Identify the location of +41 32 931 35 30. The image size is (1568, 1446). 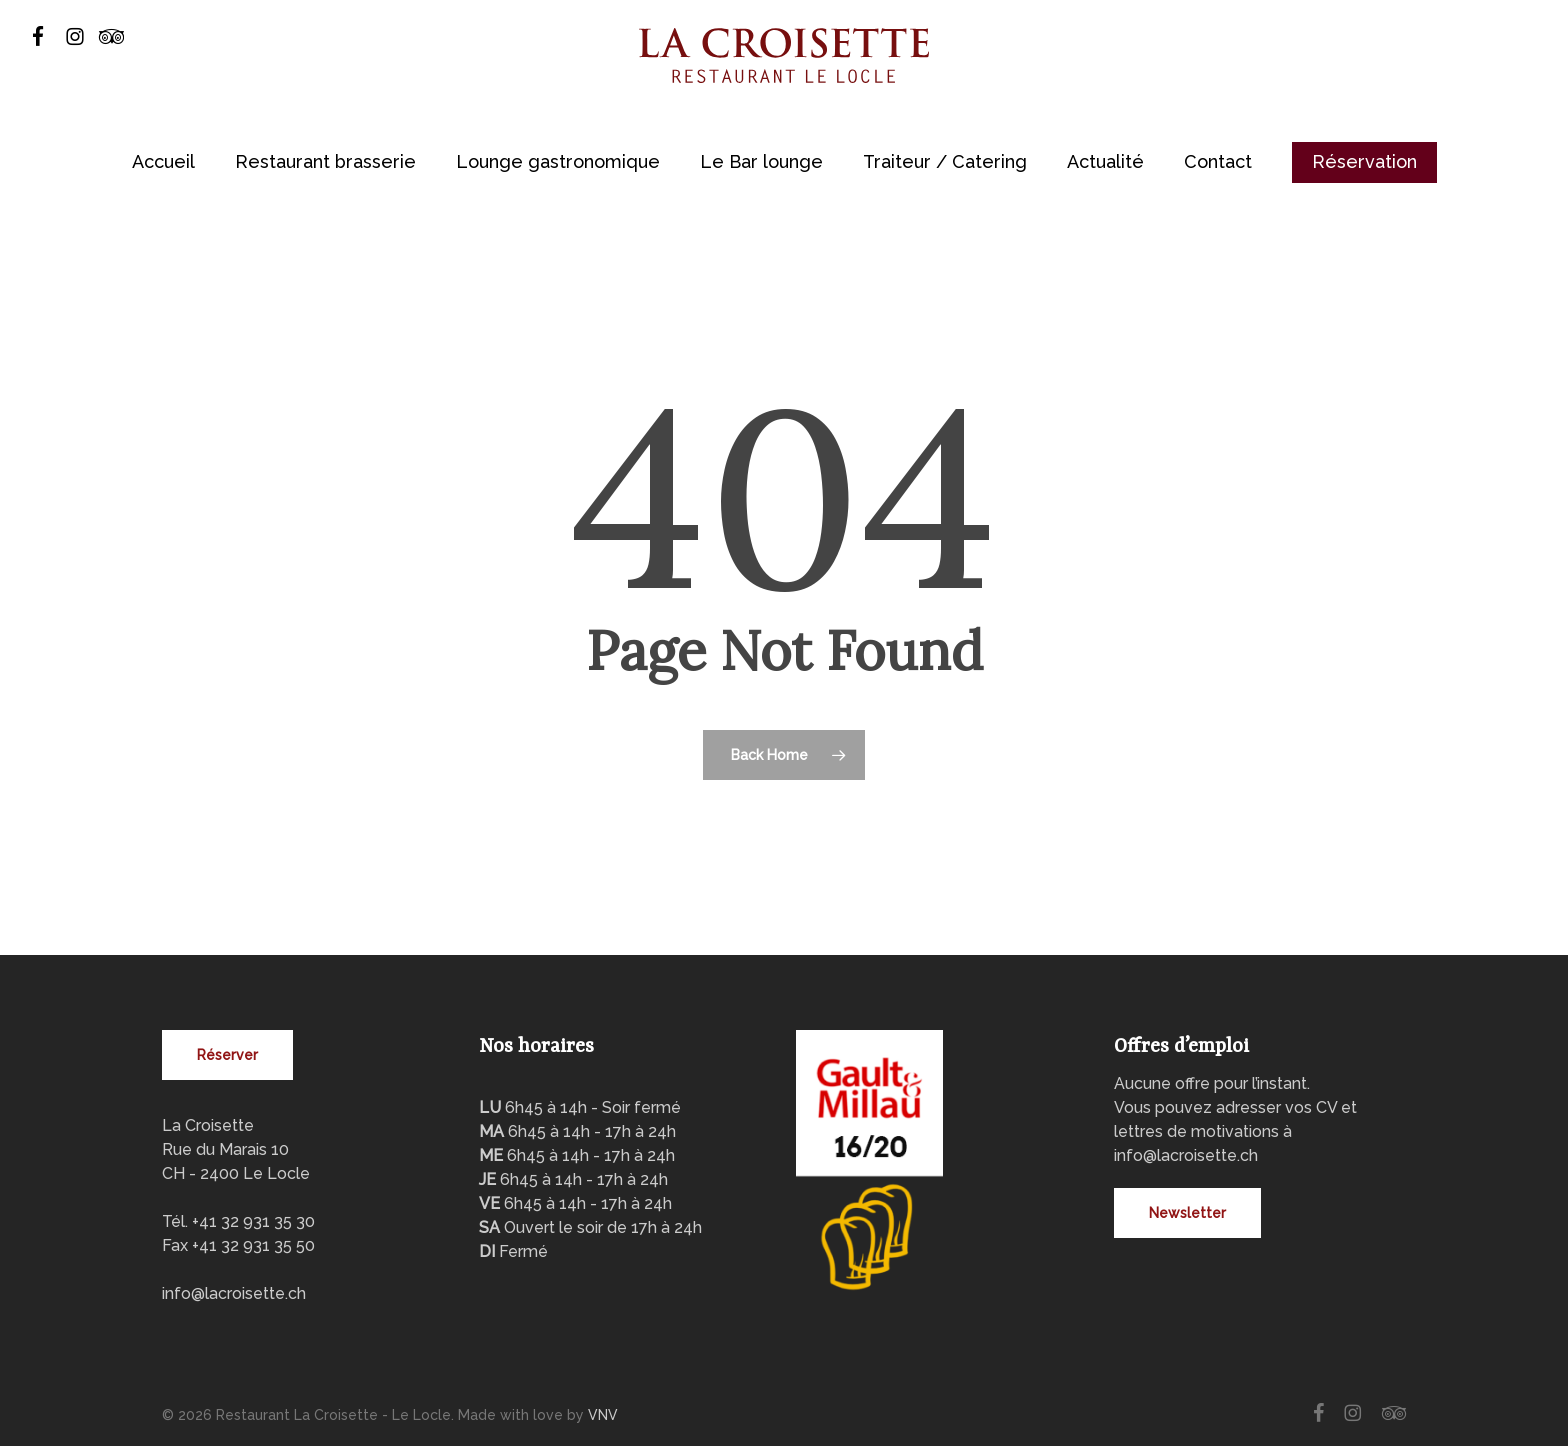
(253, 1221).